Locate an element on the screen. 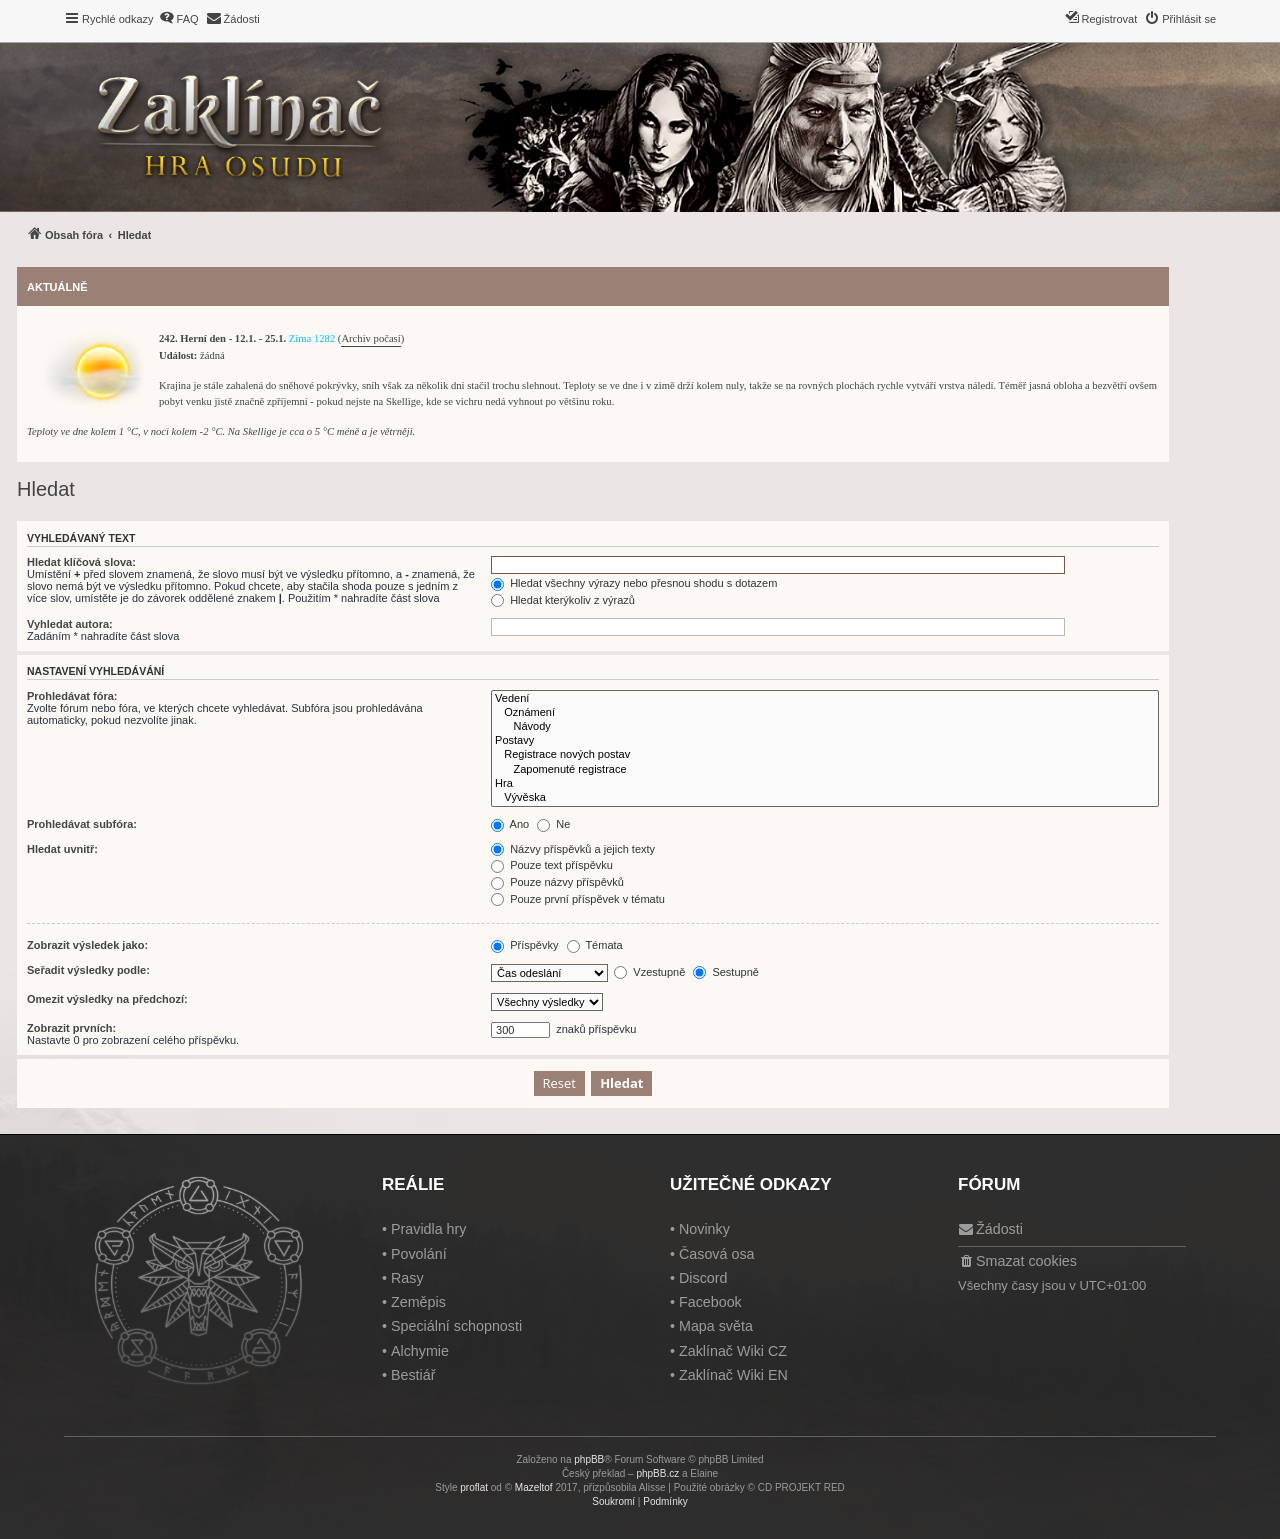 This screenshot has width=1280, height=1539. Ne is located at coordinates (553, 824).